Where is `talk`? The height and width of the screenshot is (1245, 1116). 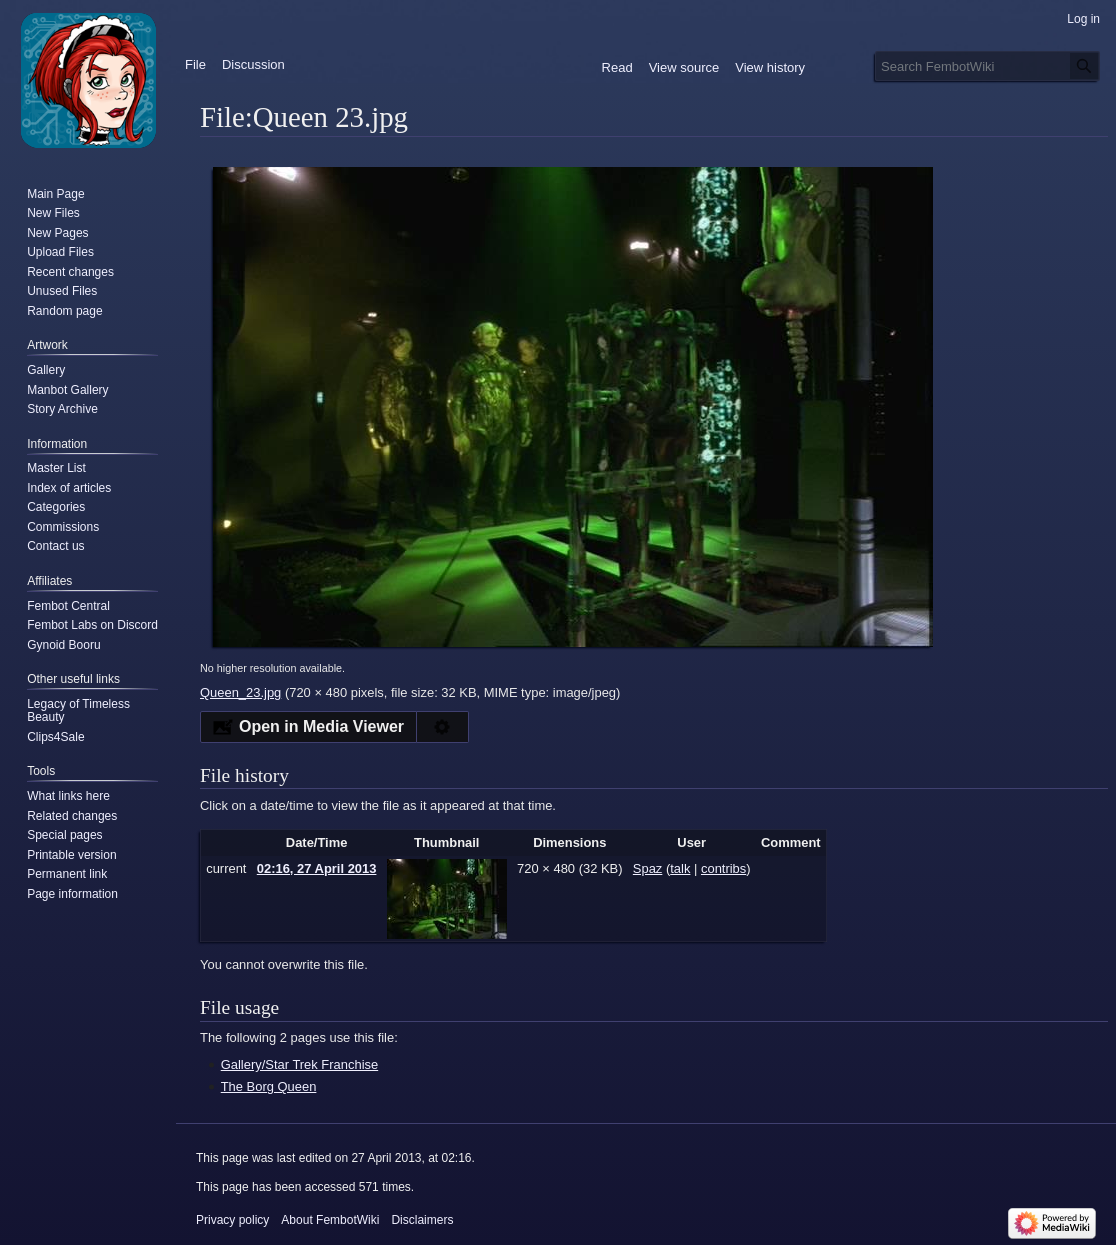 talk is located at coordinates (680, 868).